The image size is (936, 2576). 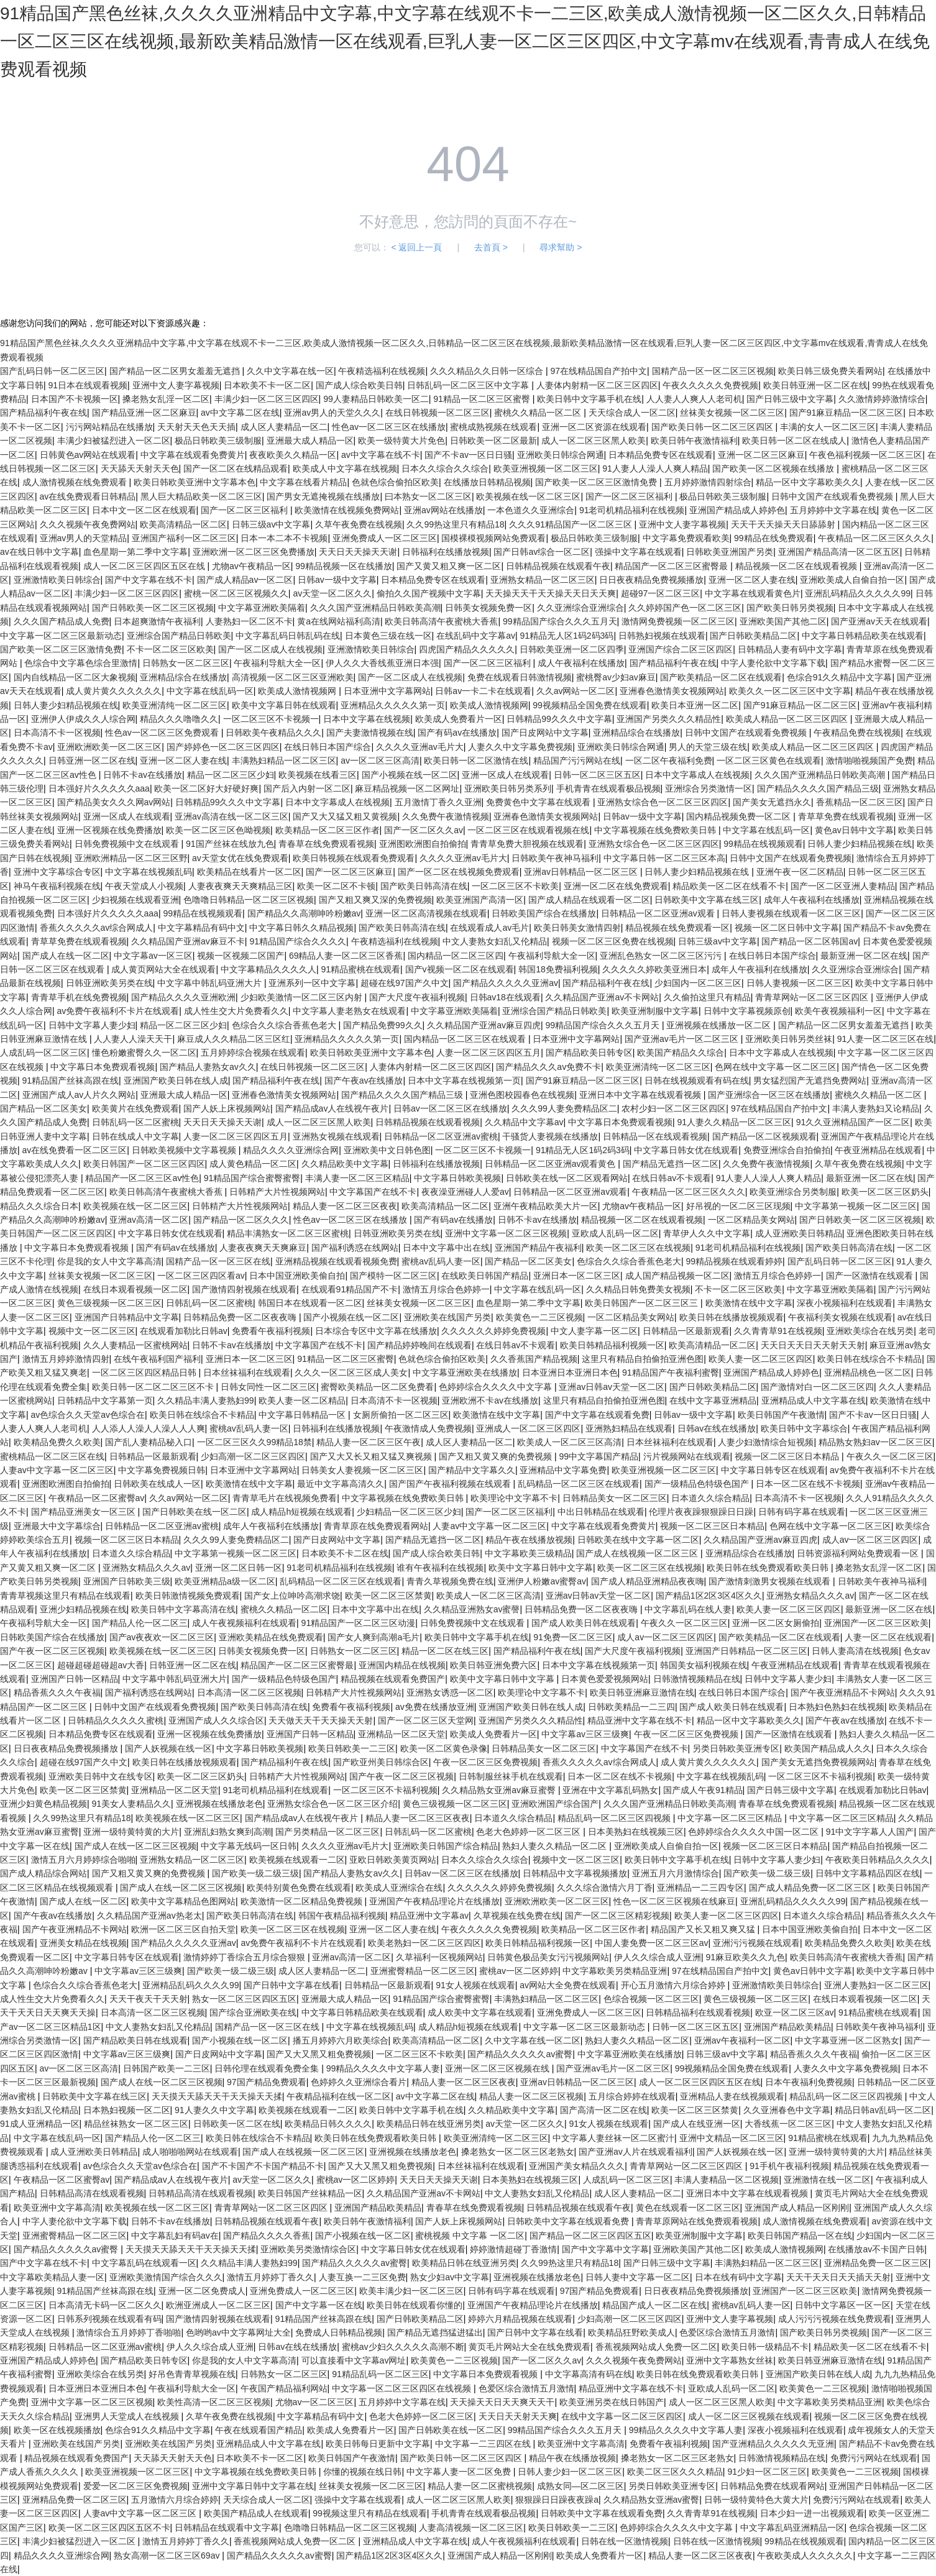 I want to click on 五月综合婷婷在线观看, so click(x=632, y=2096).